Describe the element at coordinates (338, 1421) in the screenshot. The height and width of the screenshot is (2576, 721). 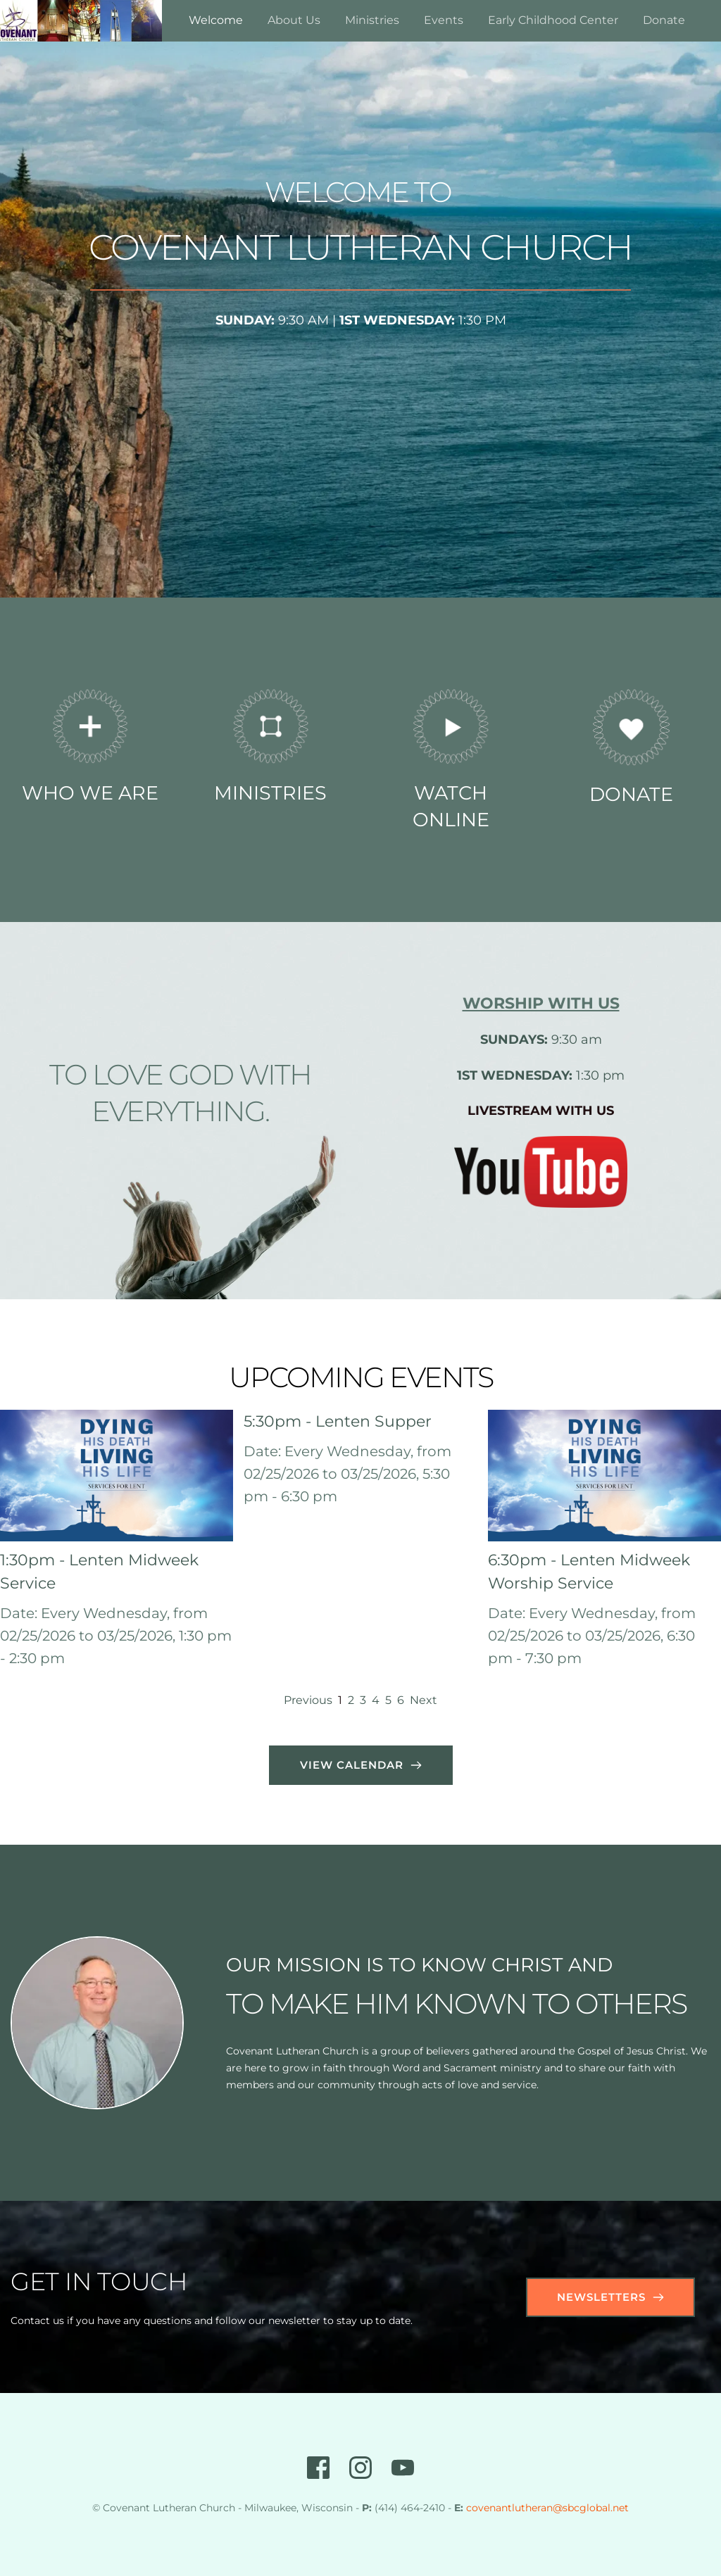
I see `5:30pm - Lenten Supper` at that location.